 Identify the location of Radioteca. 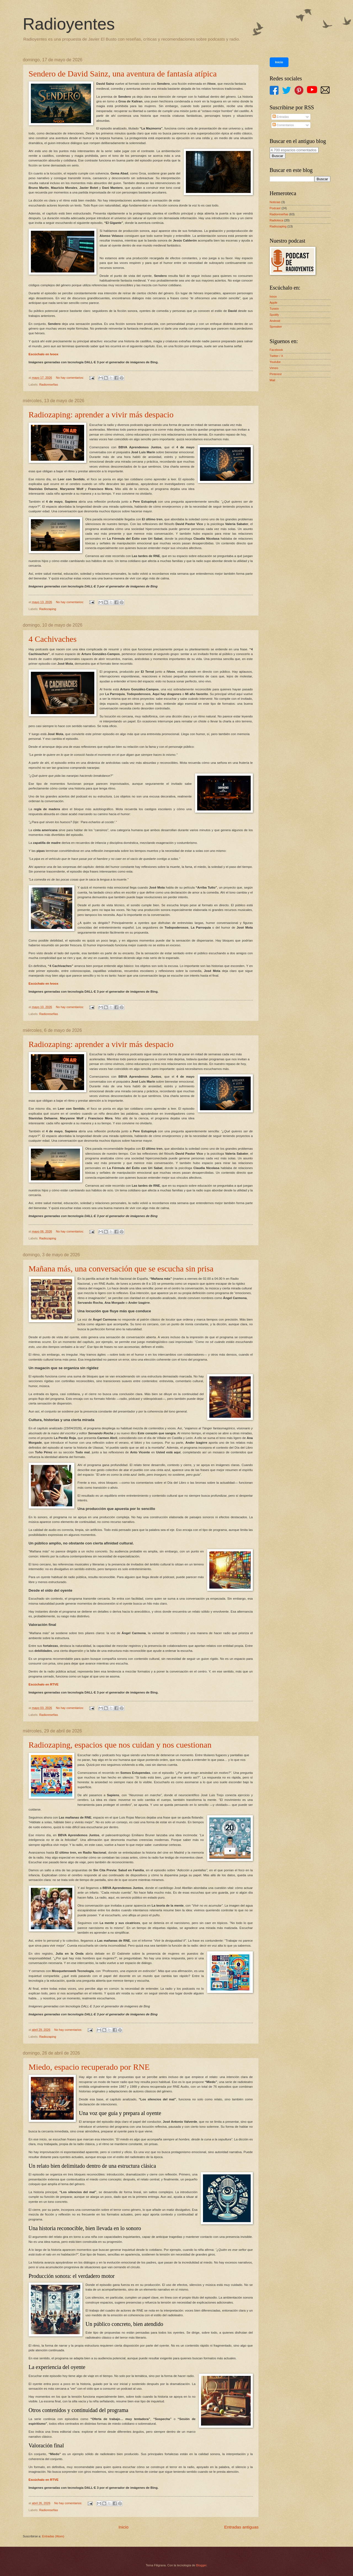
(277, 220).